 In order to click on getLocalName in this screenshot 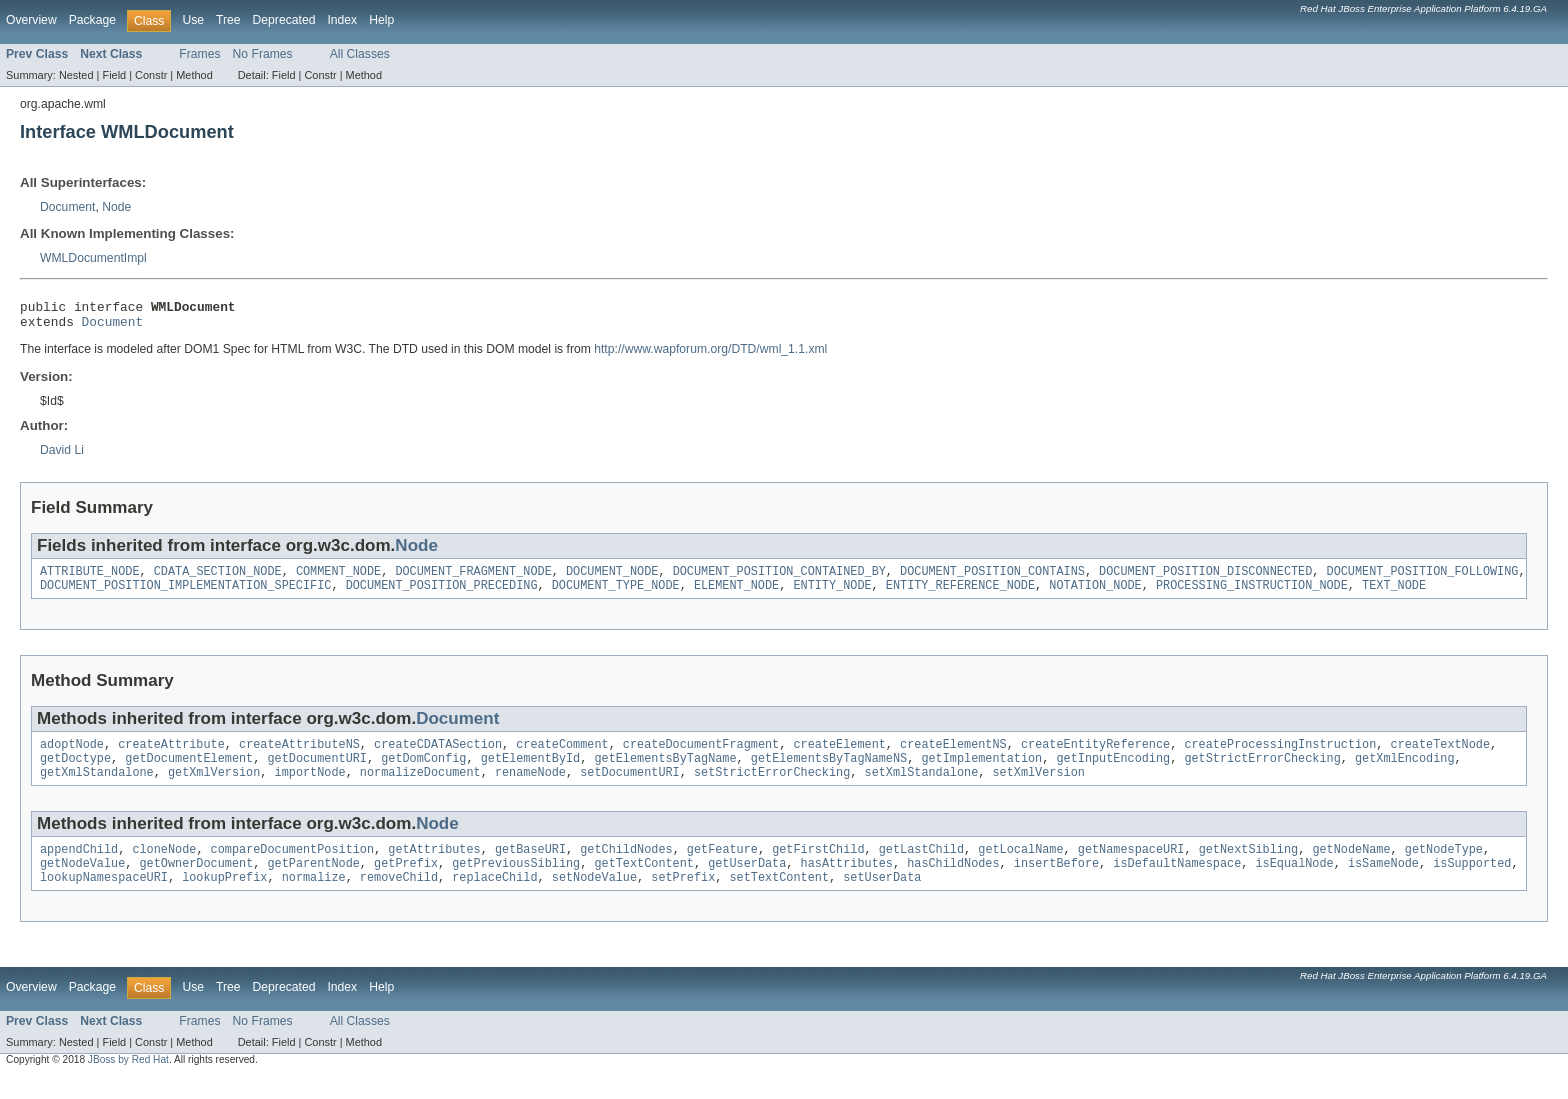, I will do `click(1020, 867)`.